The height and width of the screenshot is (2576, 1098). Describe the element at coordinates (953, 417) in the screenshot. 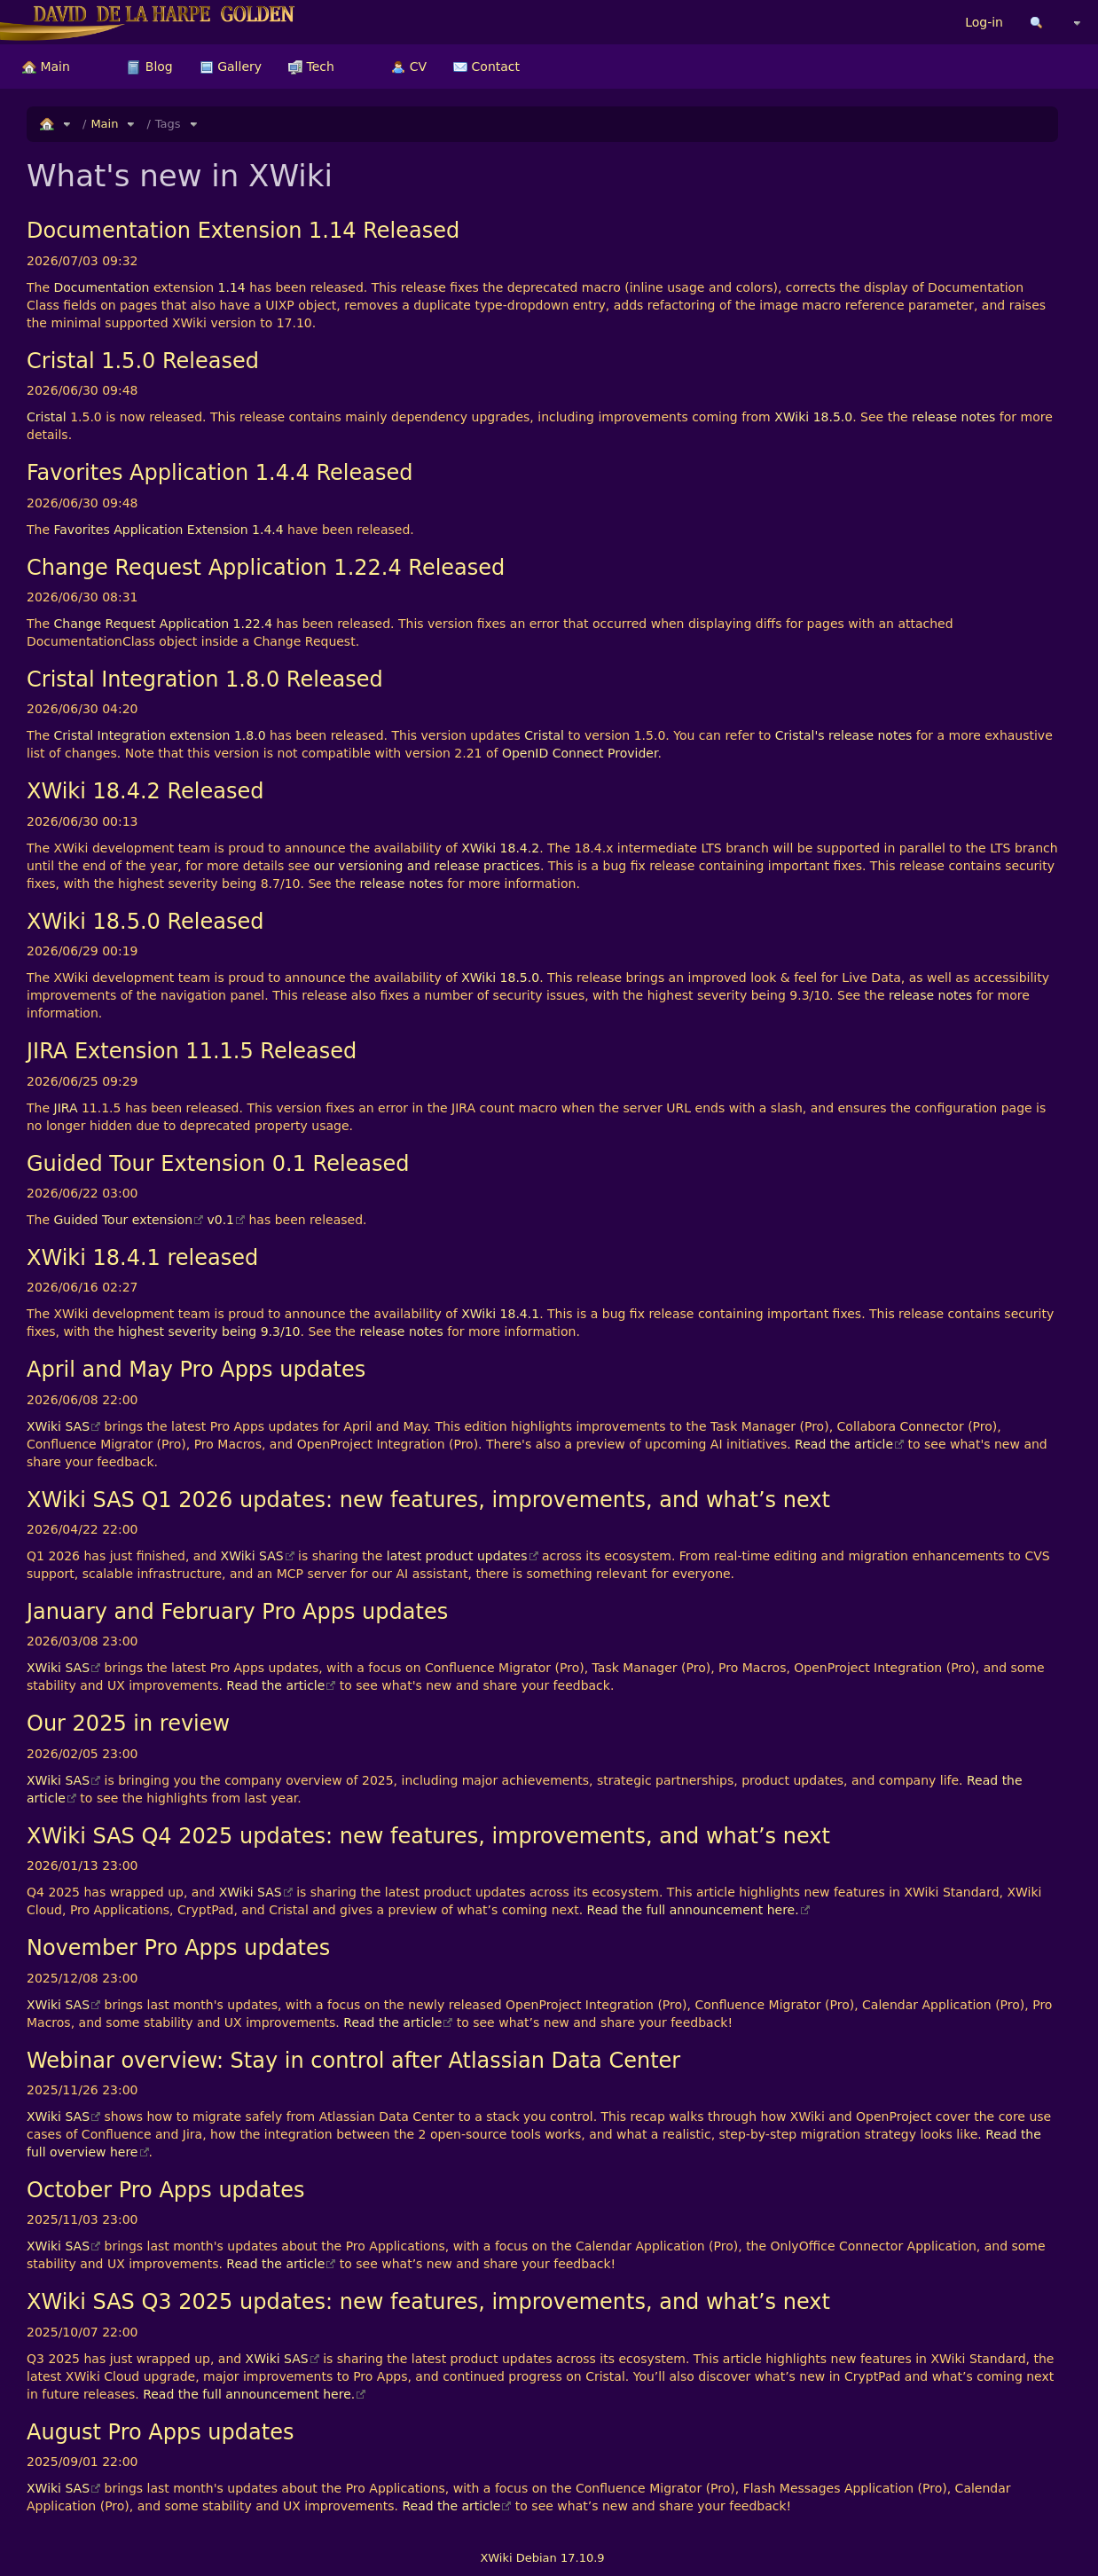

I see `release notes` at that location.